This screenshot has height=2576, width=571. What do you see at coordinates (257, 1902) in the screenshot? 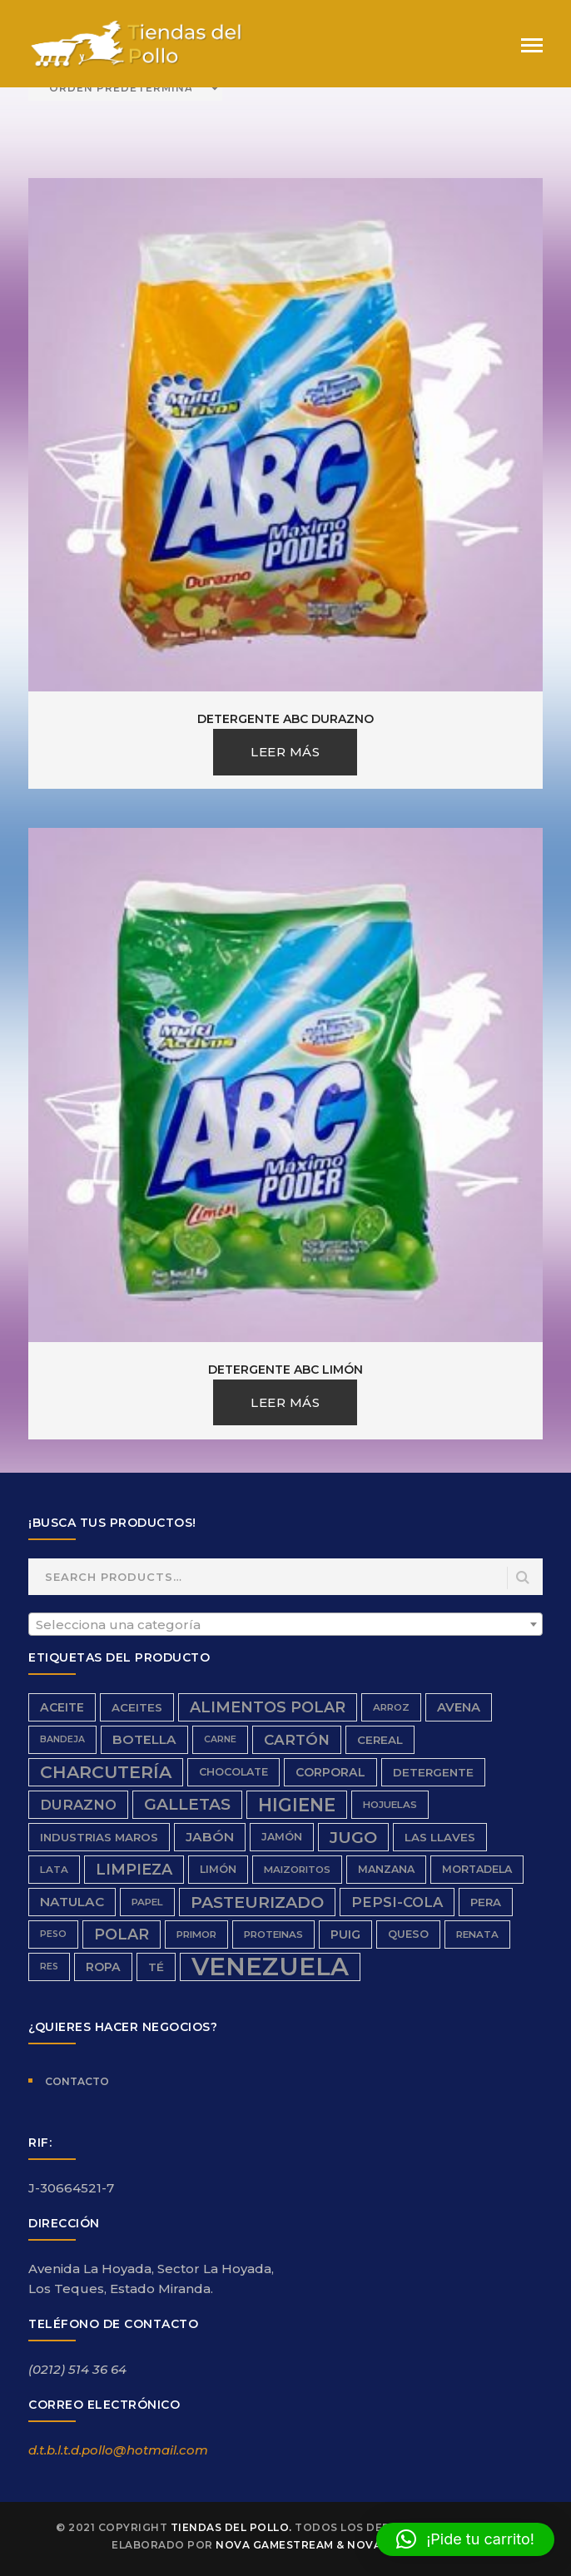
I see `Pasteurizado [Pasteurizado (20 productos)]` at bounding box center [257, 1902].